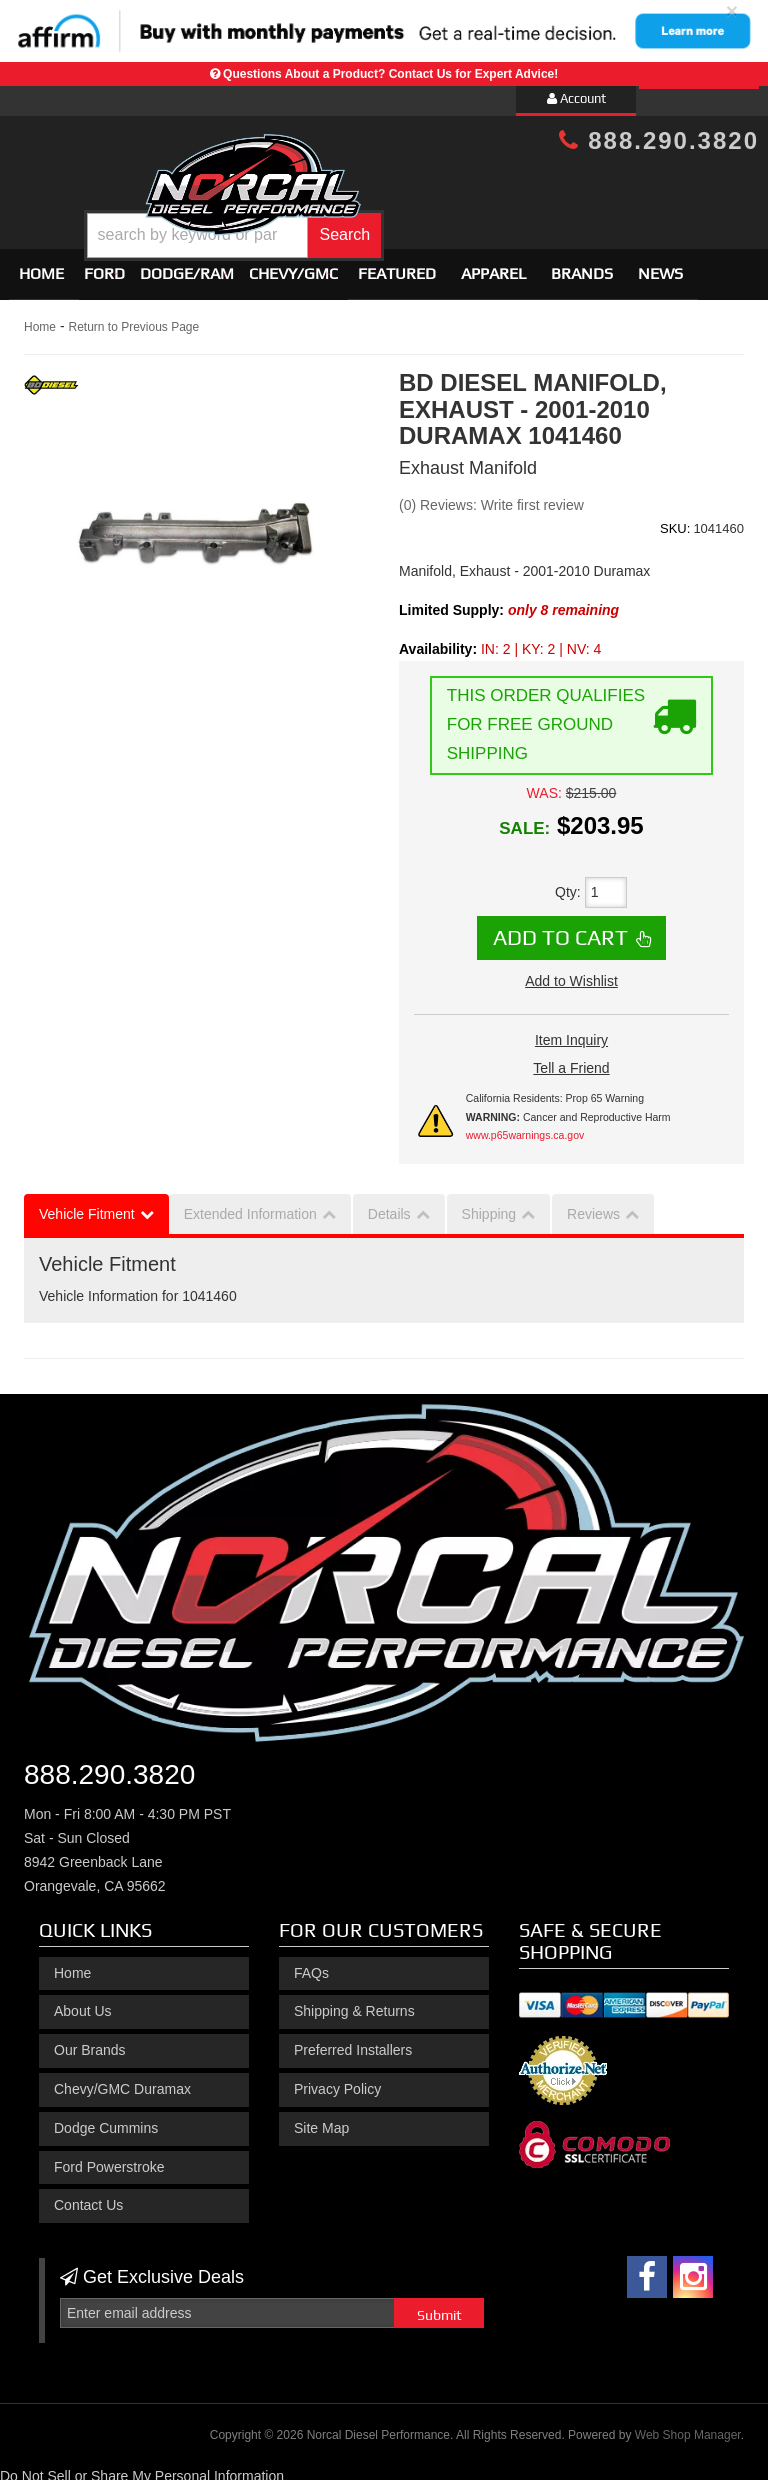 The width and height of the screenshot is (768, 2480). Describe the element at coordinates (493, 265) in the screenshot. I see `Apparel` at that location.